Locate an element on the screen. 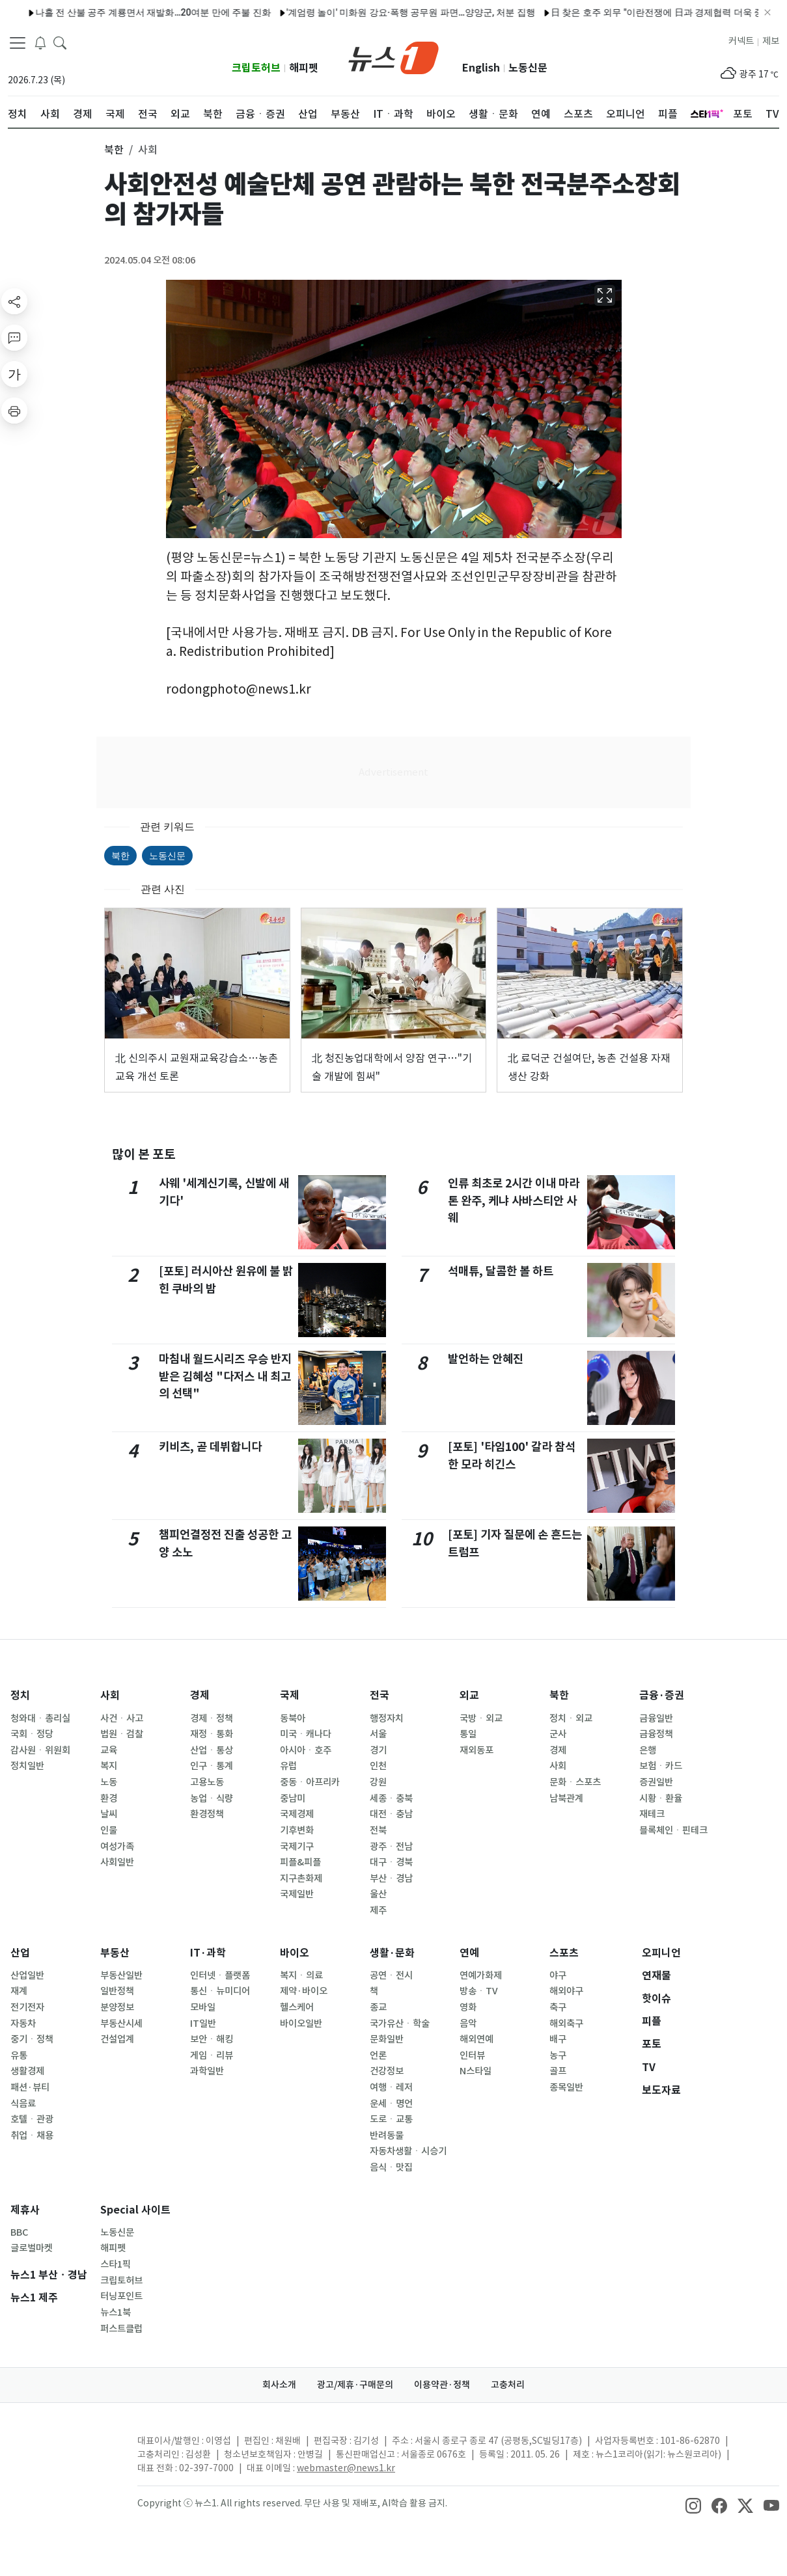 This screenshot has width=787, height=2576. 사건ㆍ사고 is located at coordinates (121, 1718).